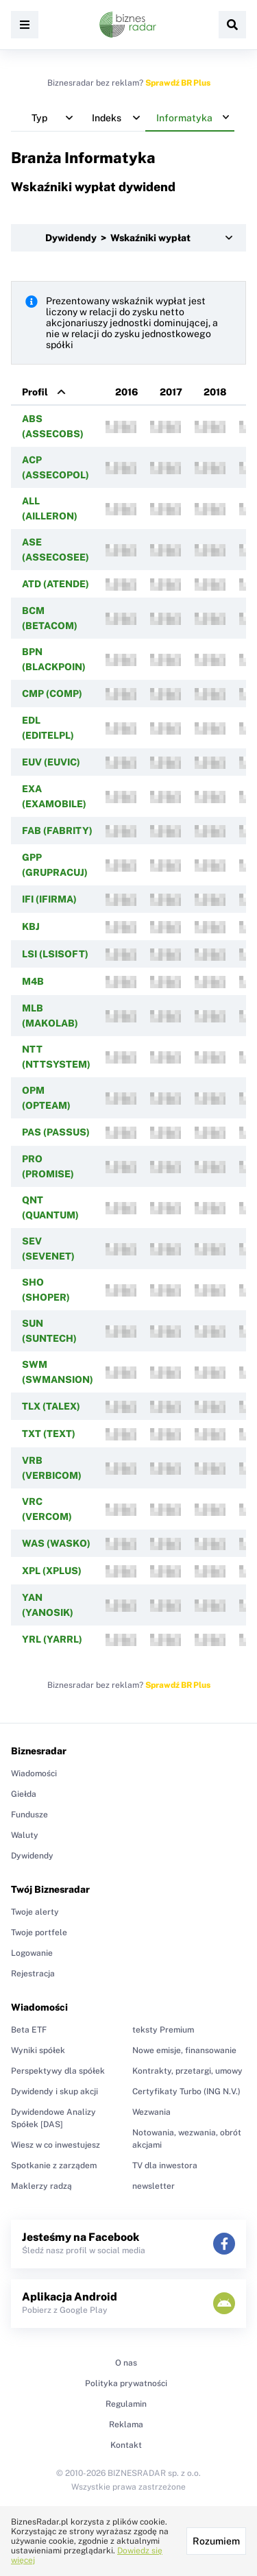 The width and height of the screenshot is (257, 2576). What do you see at coordinates (51, 1406) in the screenshot?
I see `TLX (TALEX)` at bounding box center [51, 1406].